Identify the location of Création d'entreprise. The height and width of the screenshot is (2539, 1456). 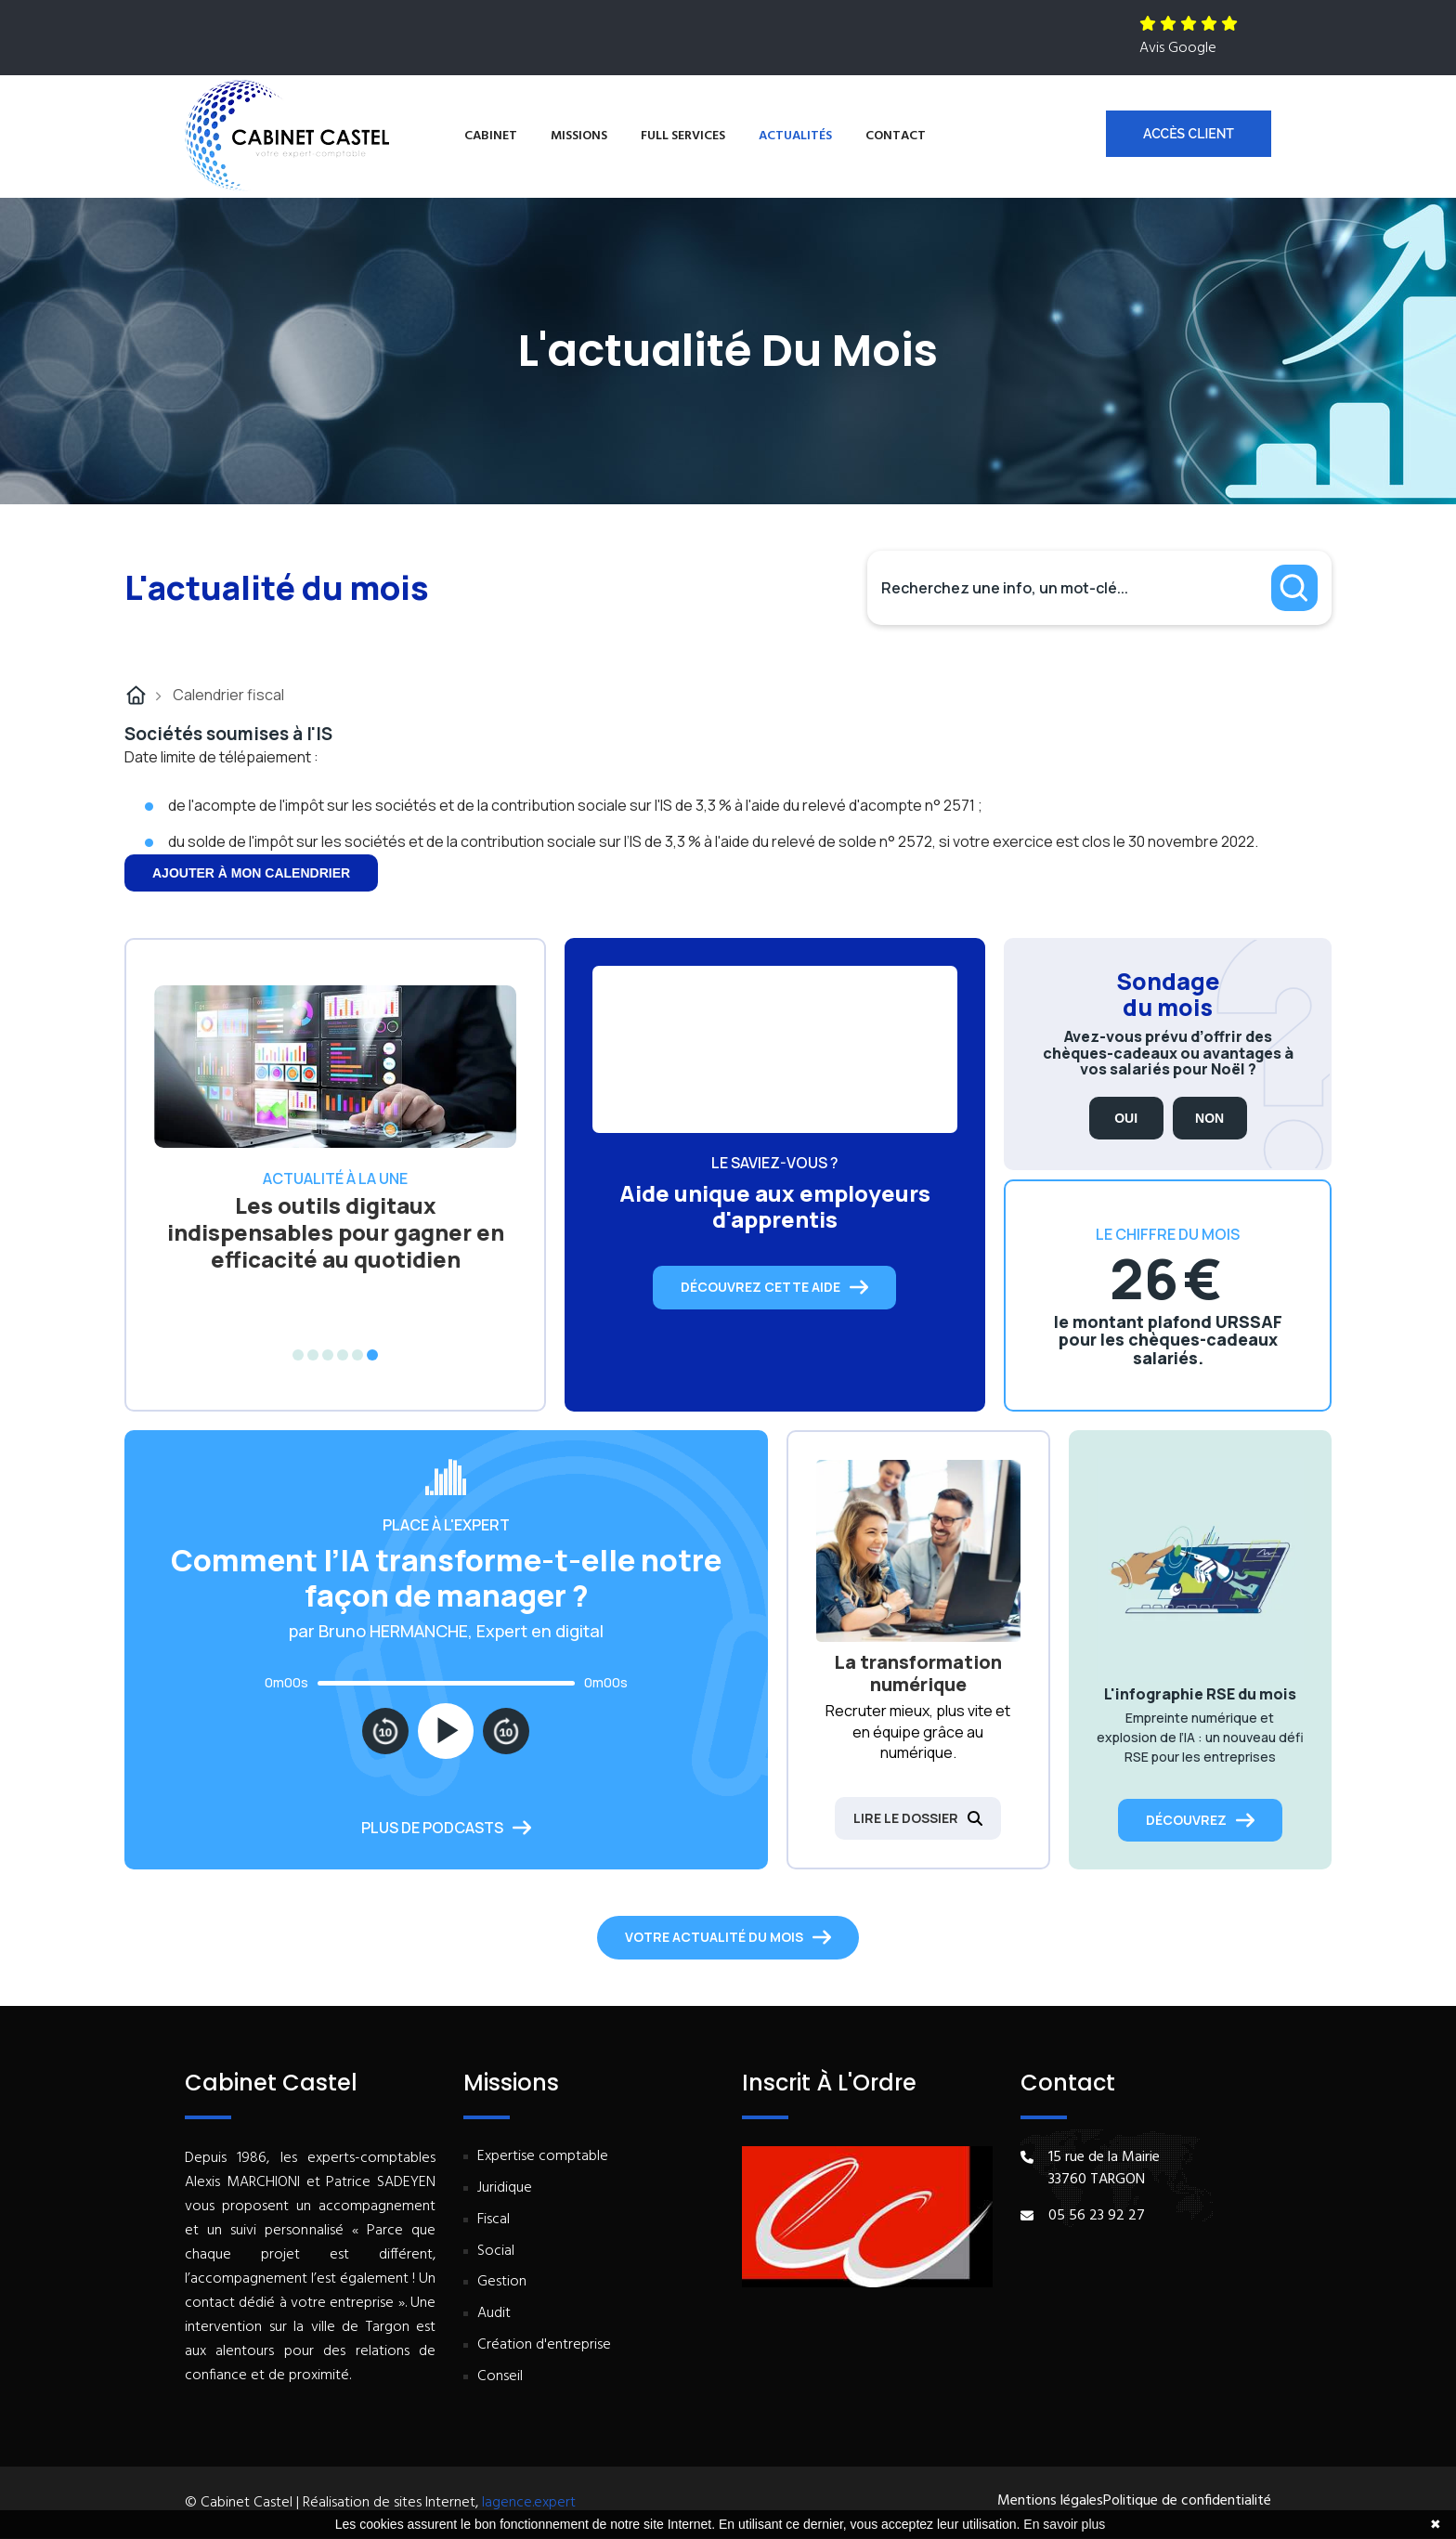
(544, 2345).